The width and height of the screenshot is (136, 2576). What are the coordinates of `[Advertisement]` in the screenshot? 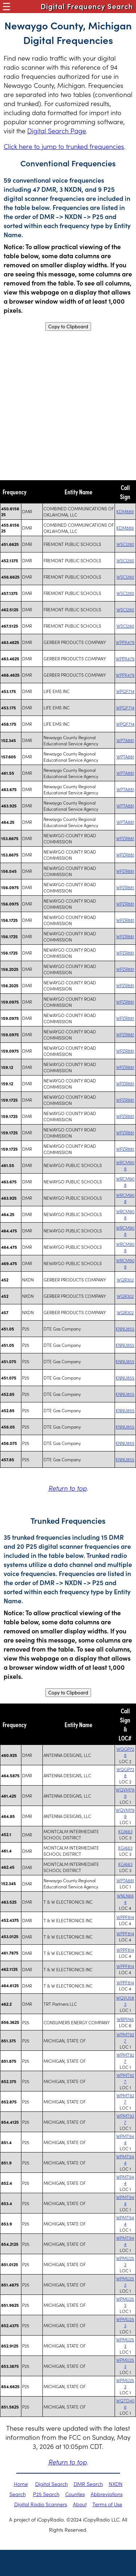 It's located at (68, 405).